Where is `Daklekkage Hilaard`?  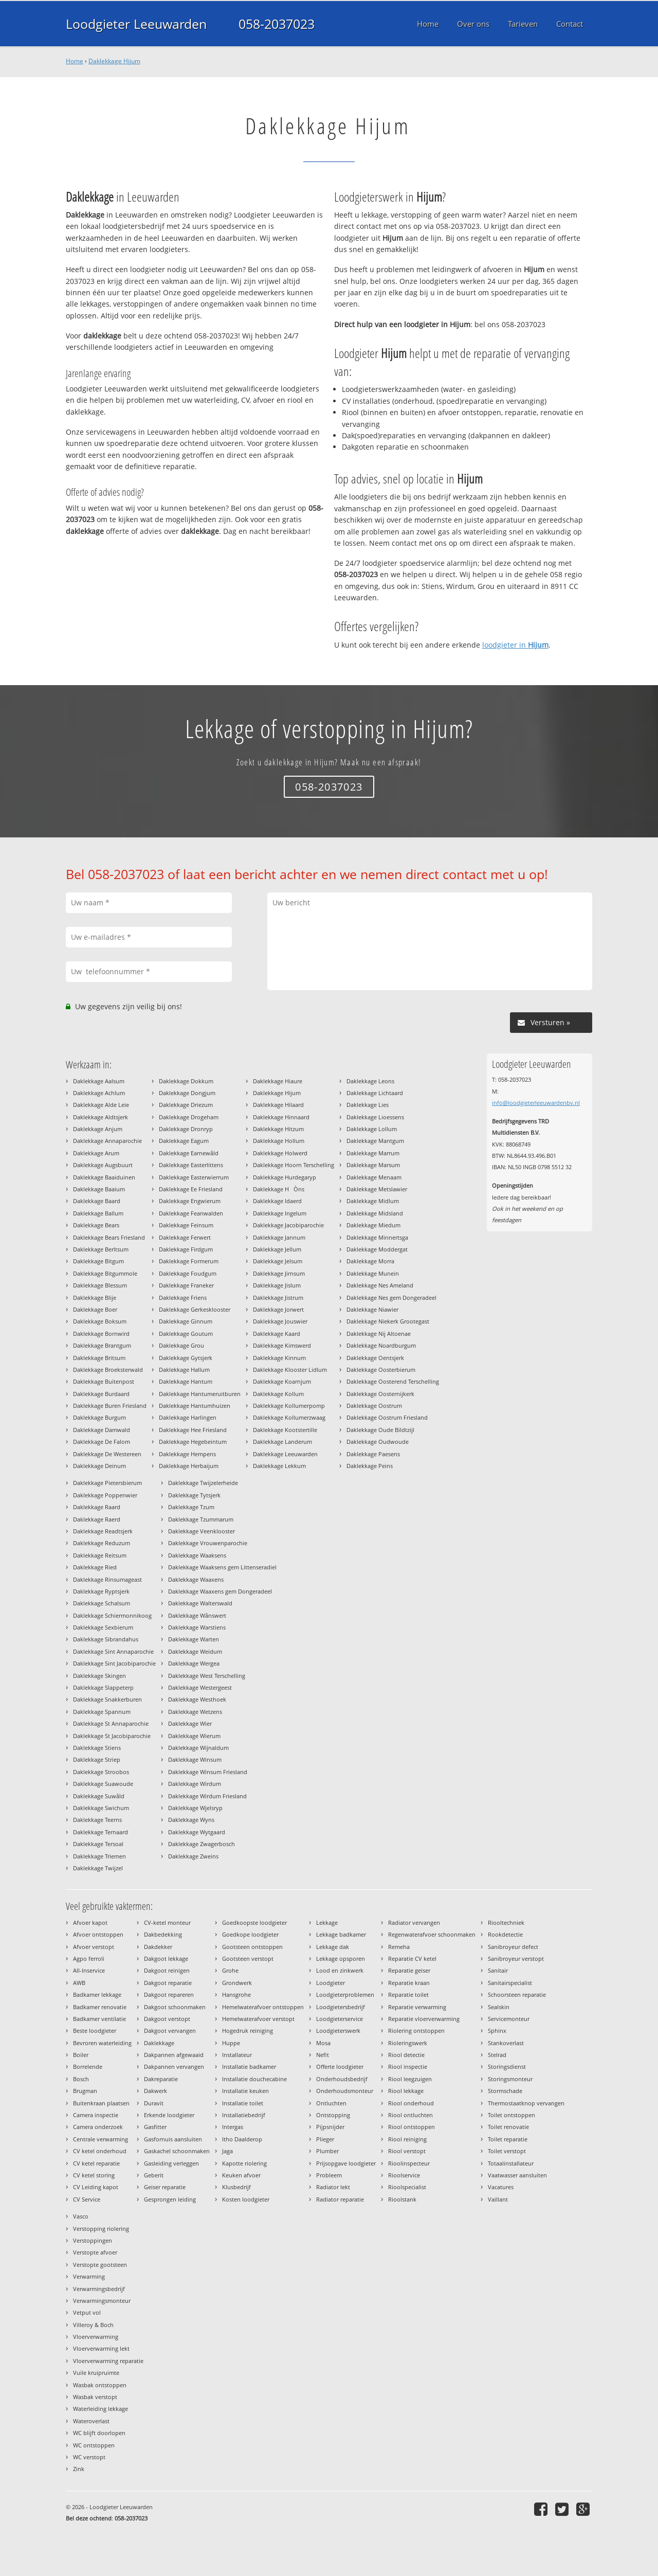
Daklekkage Hilaard is located at coordinates (278, 1104).